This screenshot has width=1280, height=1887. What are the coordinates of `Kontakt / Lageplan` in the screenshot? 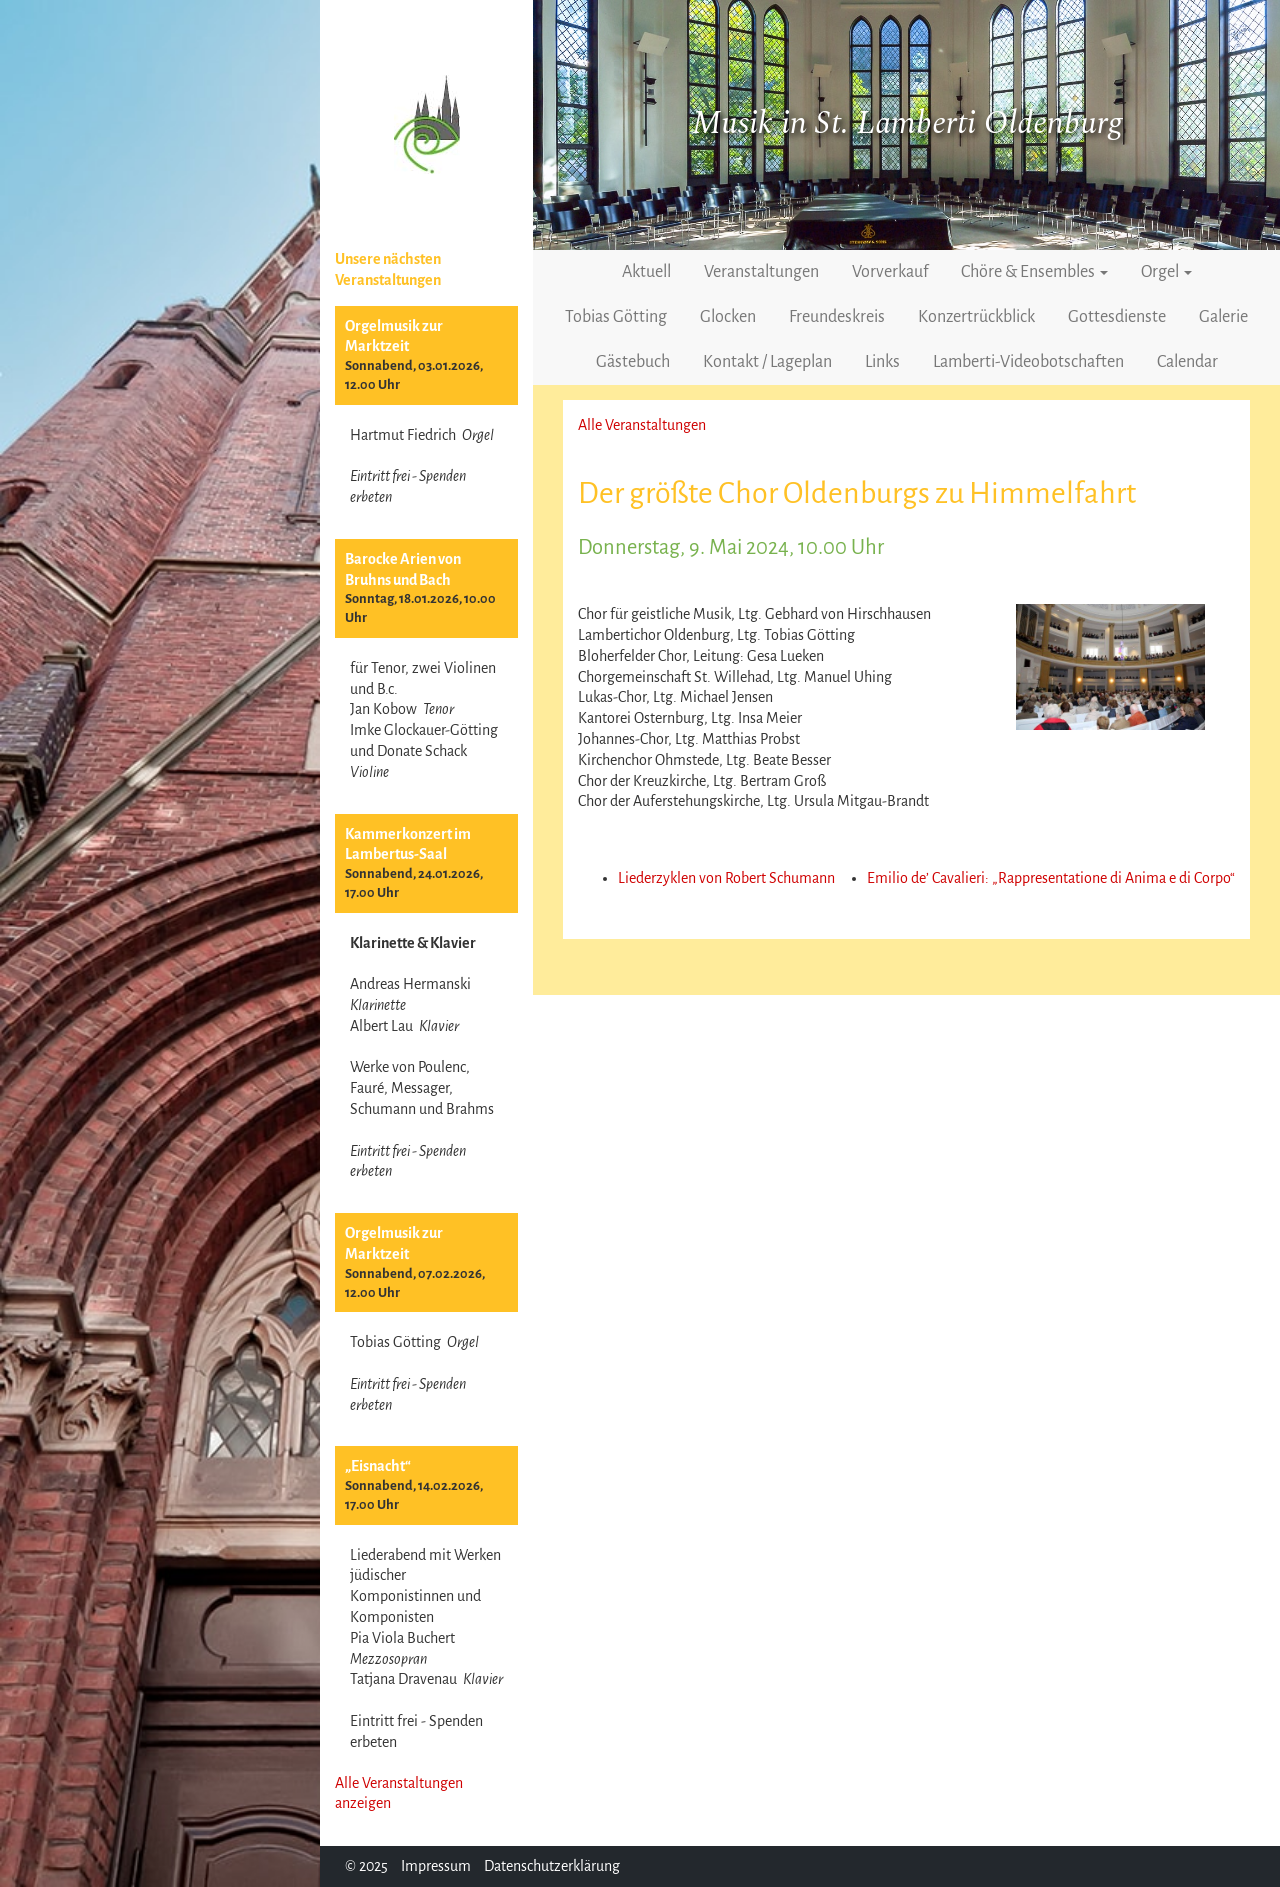 It's located at (767, 362).